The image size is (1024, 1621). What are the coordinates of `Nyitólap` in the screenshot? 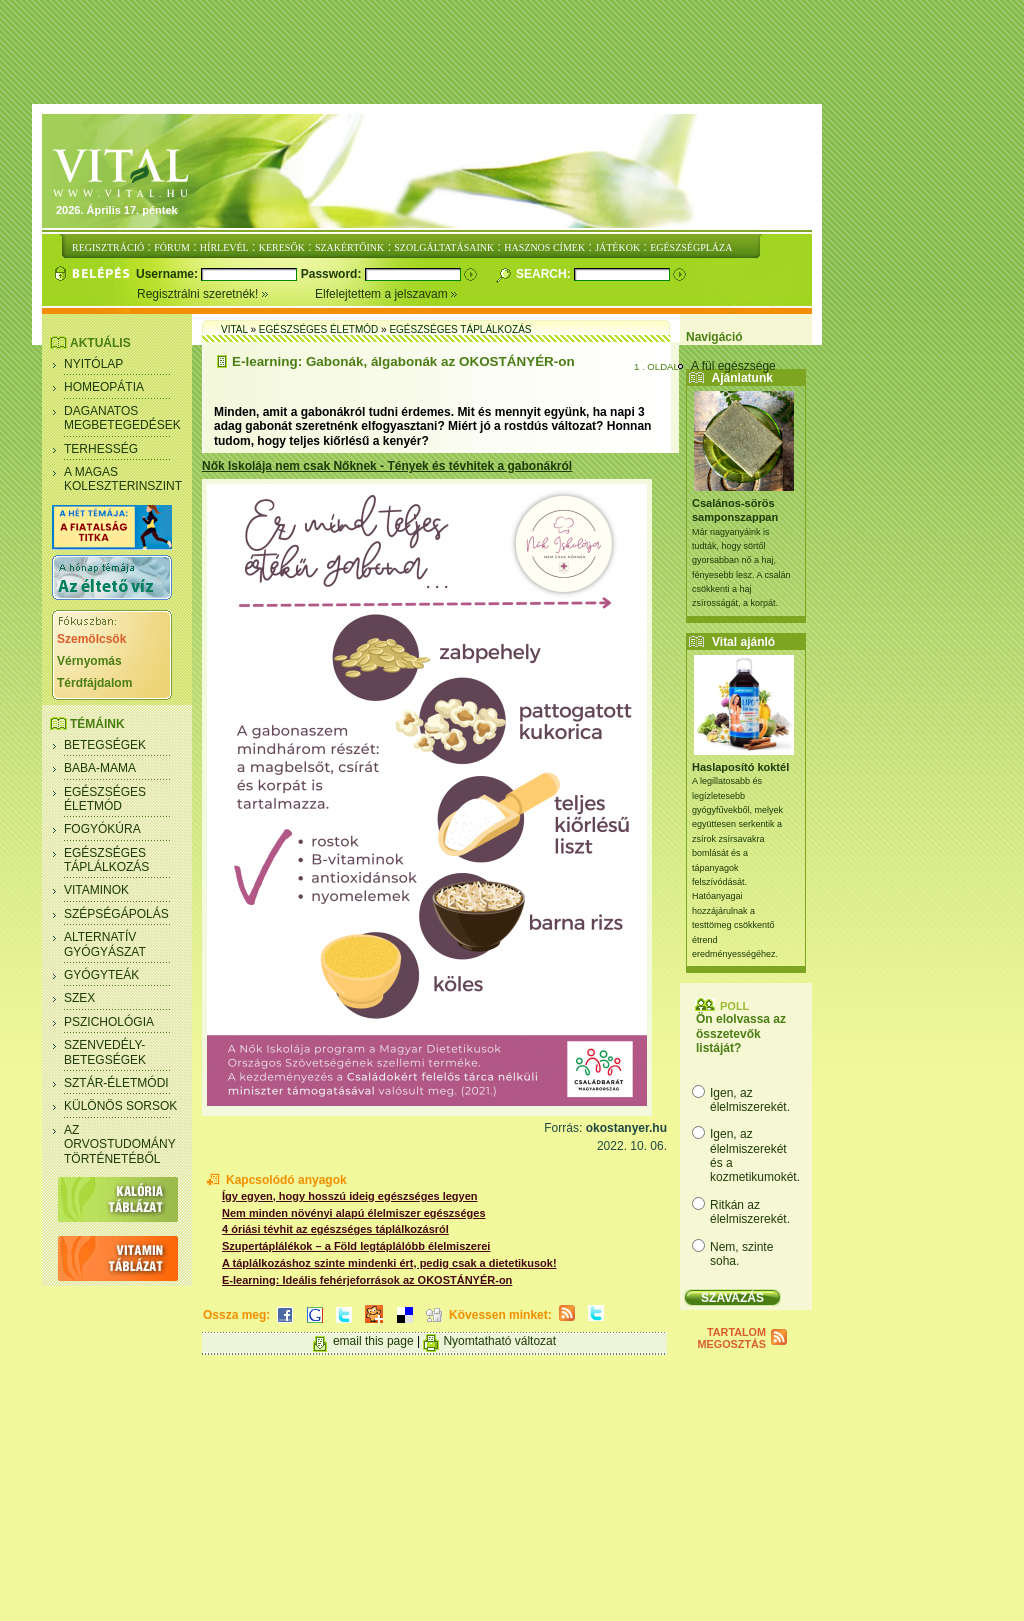 It's located at (93, 364).